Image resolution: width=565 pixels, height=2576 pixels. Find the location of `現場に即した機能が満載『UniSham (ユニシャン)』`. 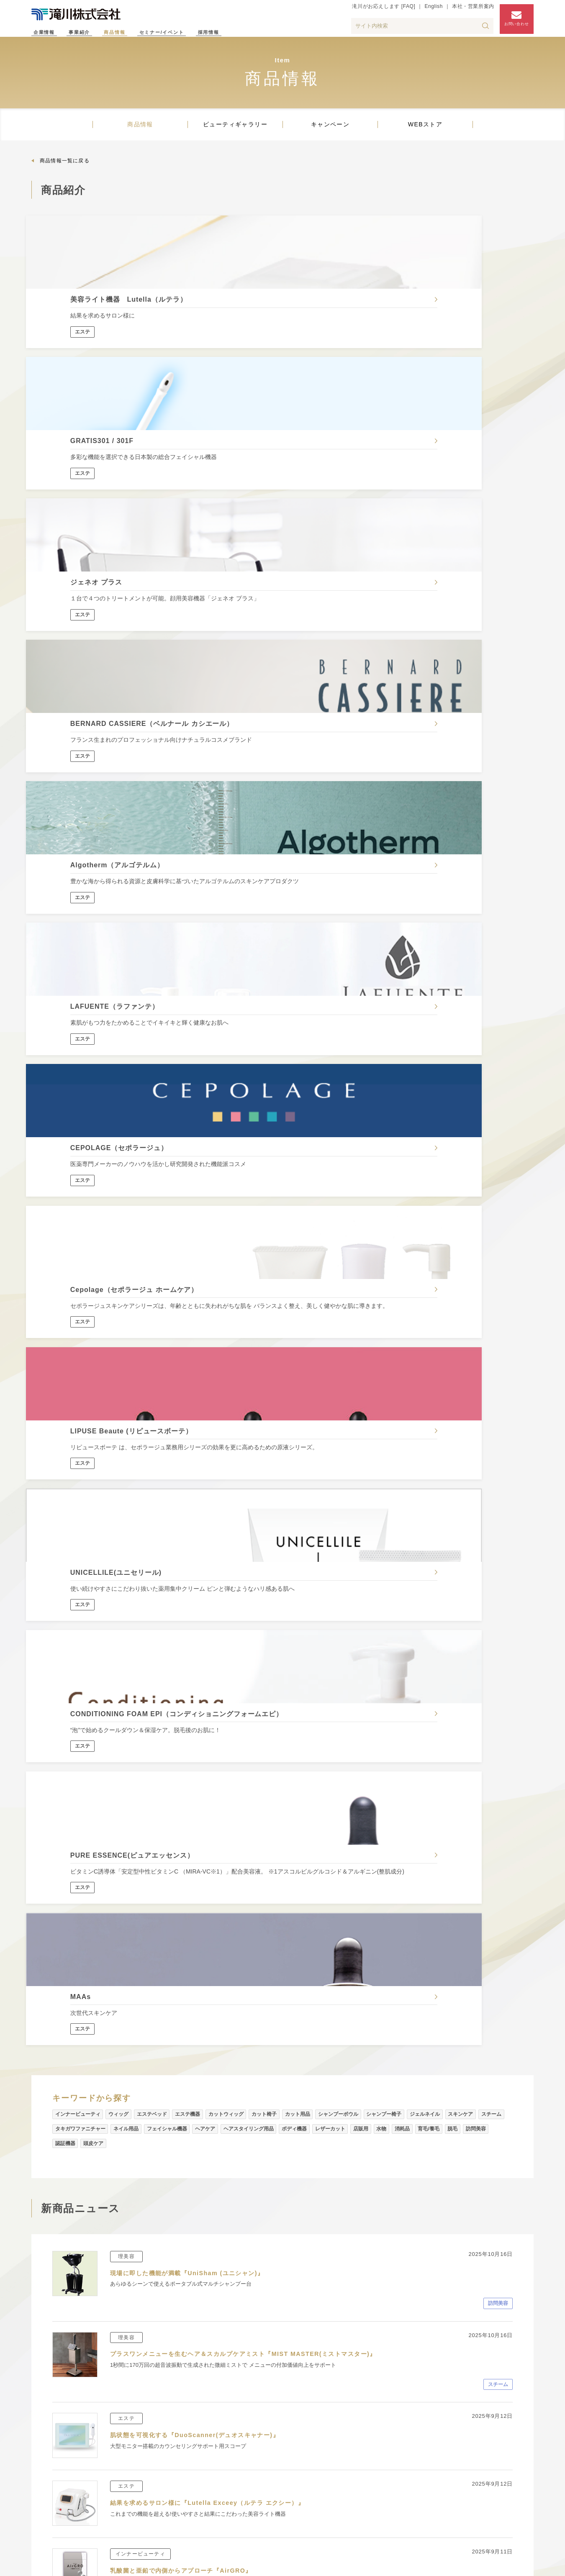

現場に即した機能が満載『UniSham (ユニシャン)』 is located at coordinates (197, 1155).